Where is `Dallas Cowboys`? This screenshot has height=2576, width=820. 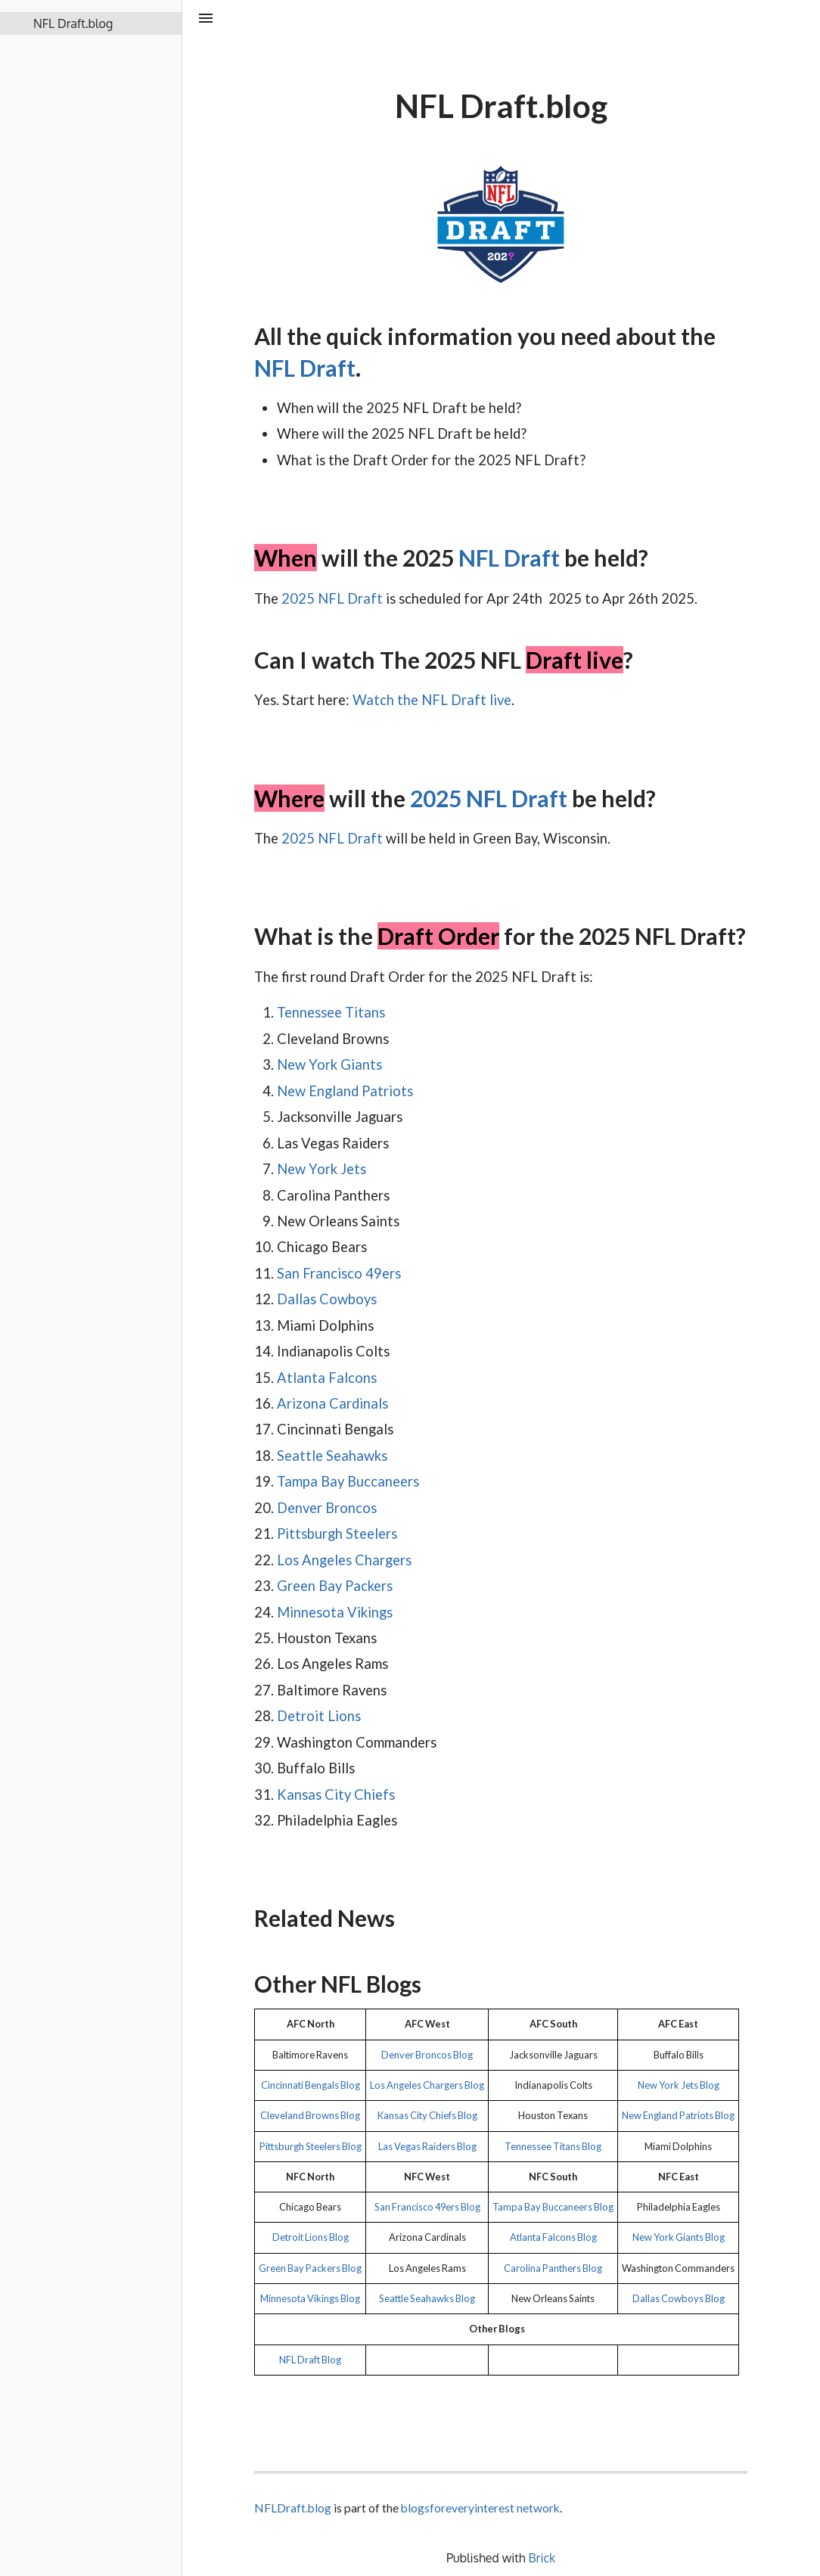
Dallas Cowboys is located at coordinates (327, 1299).